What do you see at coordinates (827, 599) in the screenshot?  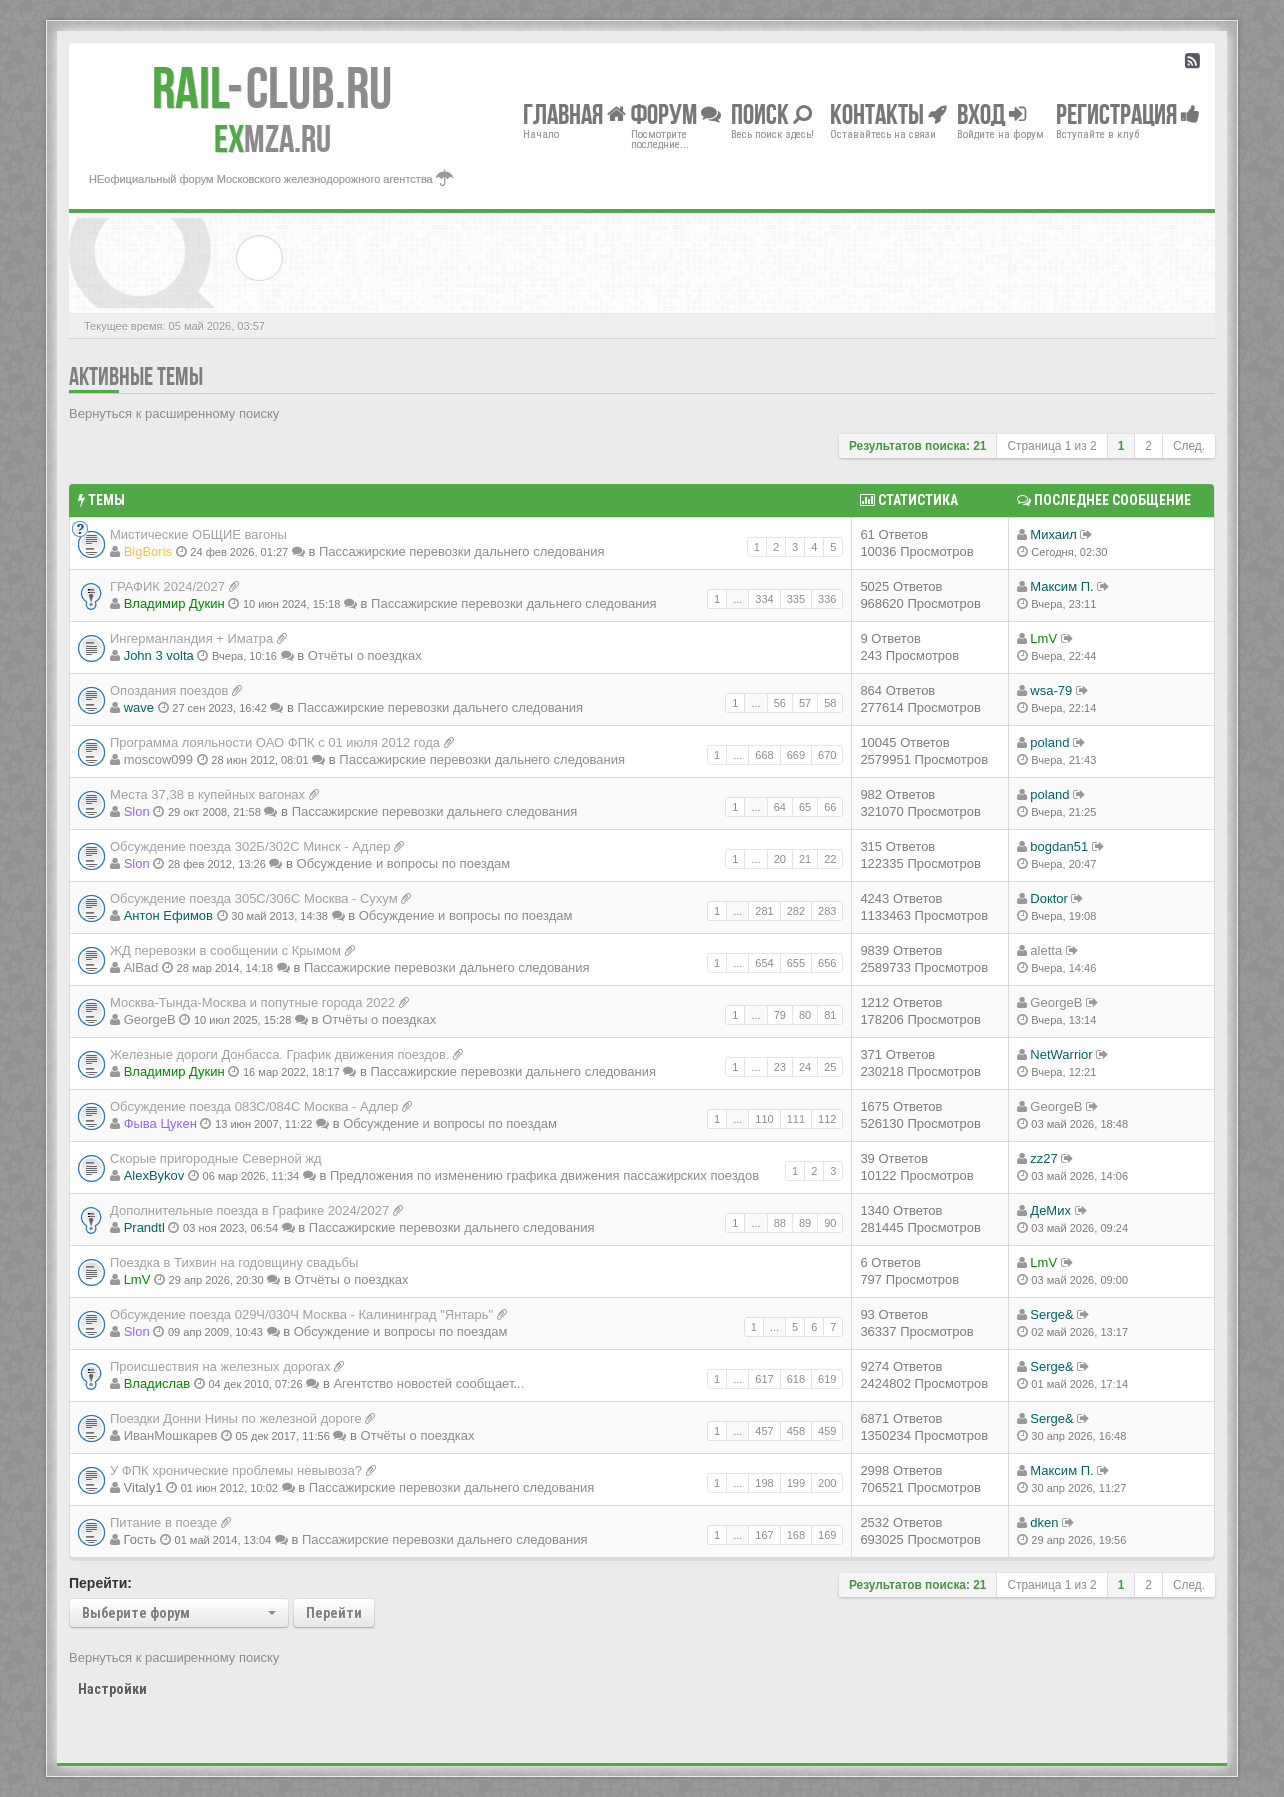 I see `336` at bounding box center [827, 599].